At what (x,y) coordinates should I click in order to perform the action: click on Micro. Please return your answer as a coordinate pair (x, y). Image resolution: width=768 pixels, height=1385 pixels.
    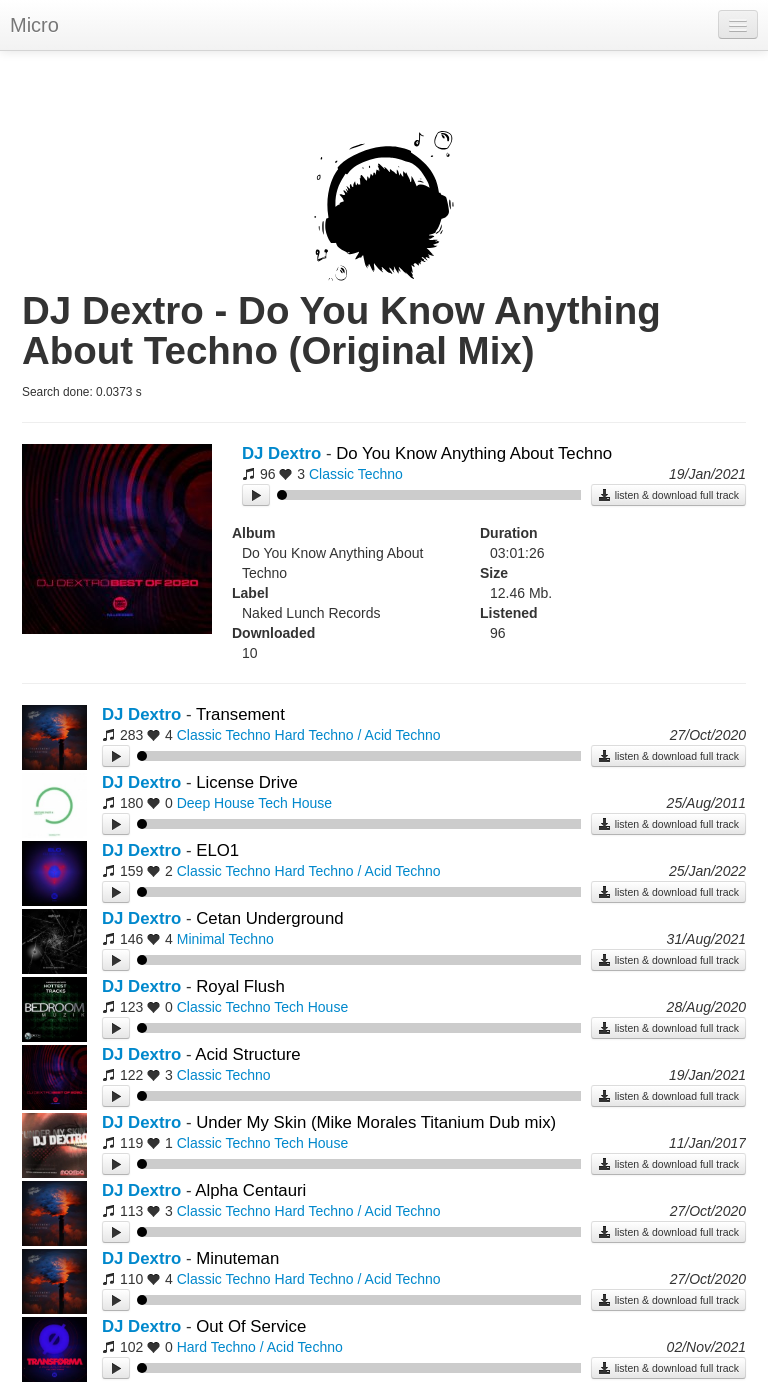
    Looking at the image, I should click on (34, 25).